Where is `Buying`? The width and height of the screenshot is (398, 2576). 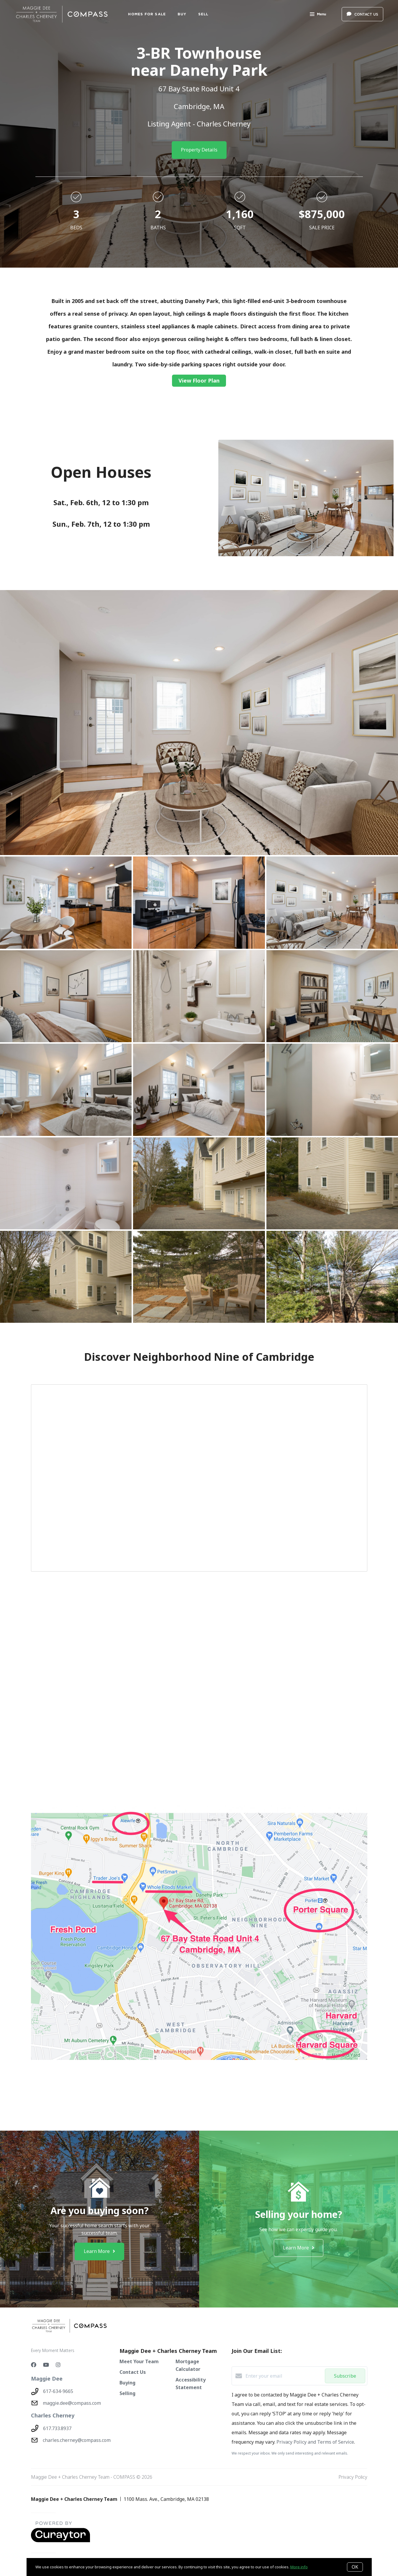
Buying is located at coordinates (127, 2382).